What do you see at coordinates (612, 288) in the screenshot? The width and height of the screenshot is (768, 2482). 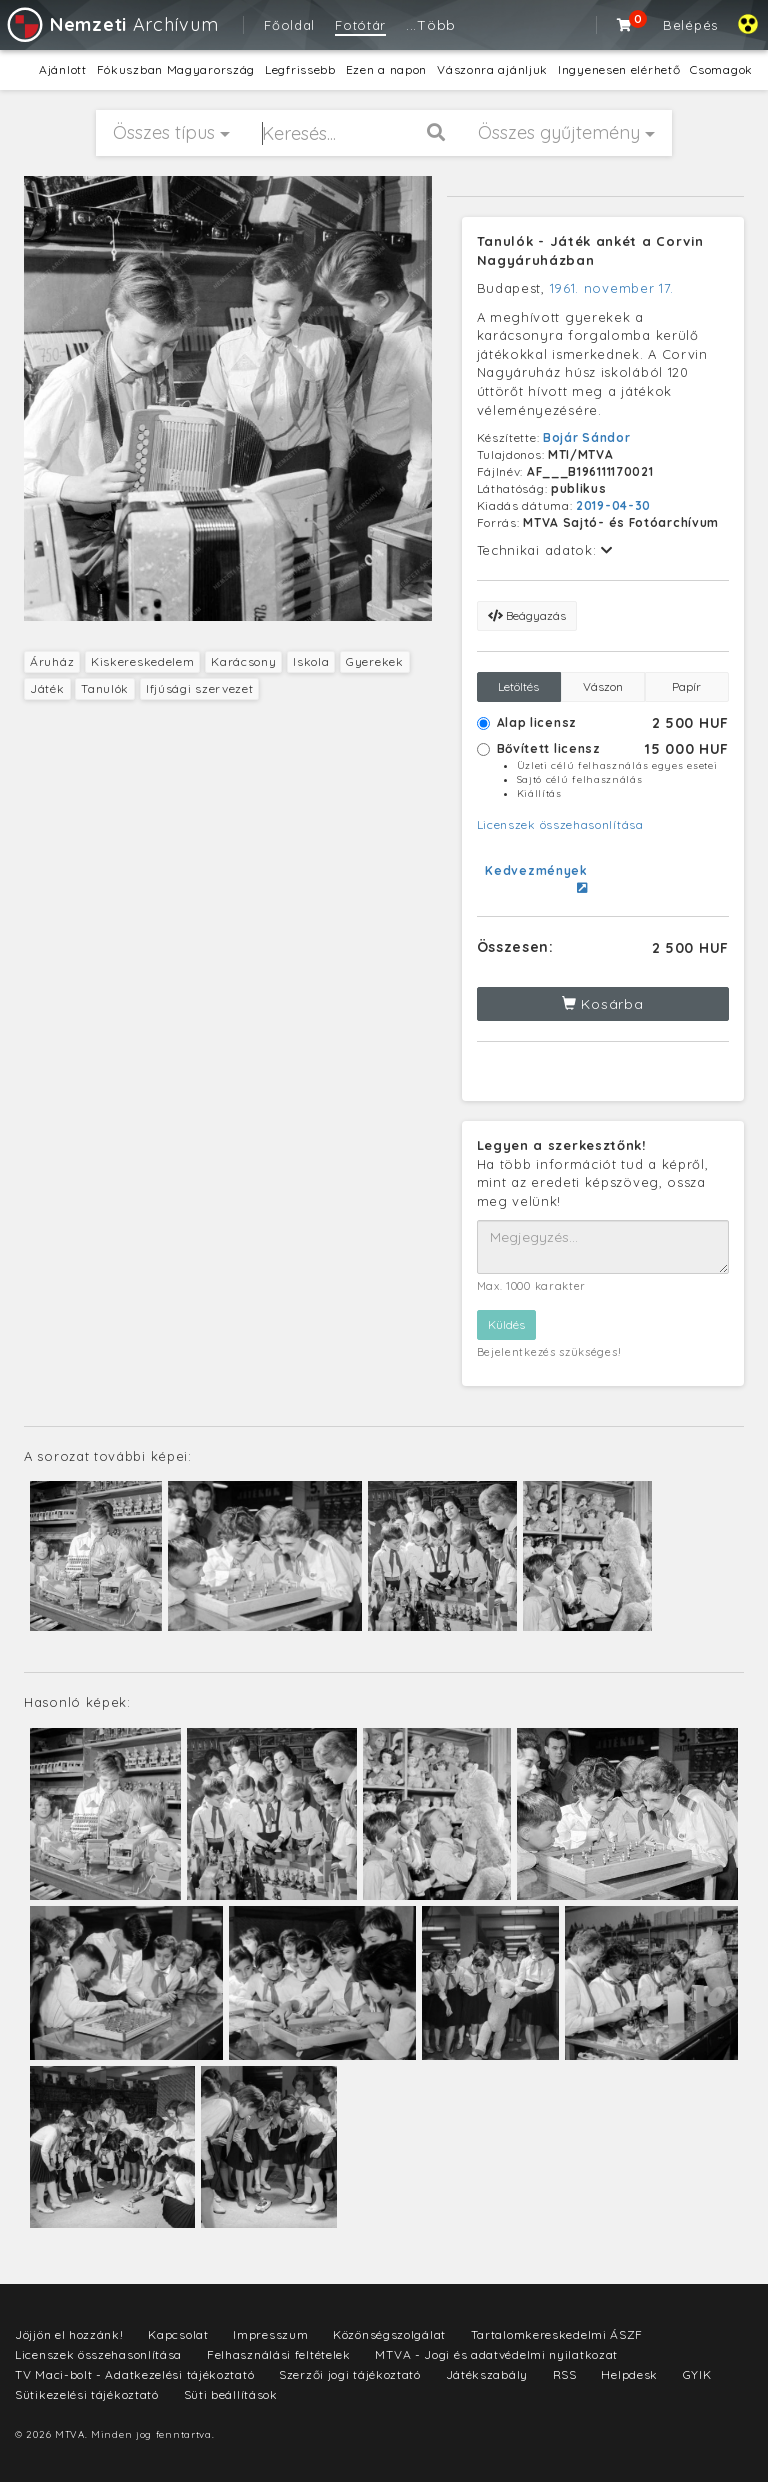 I see `1961. november 17.` at bounding box center [612, 288].